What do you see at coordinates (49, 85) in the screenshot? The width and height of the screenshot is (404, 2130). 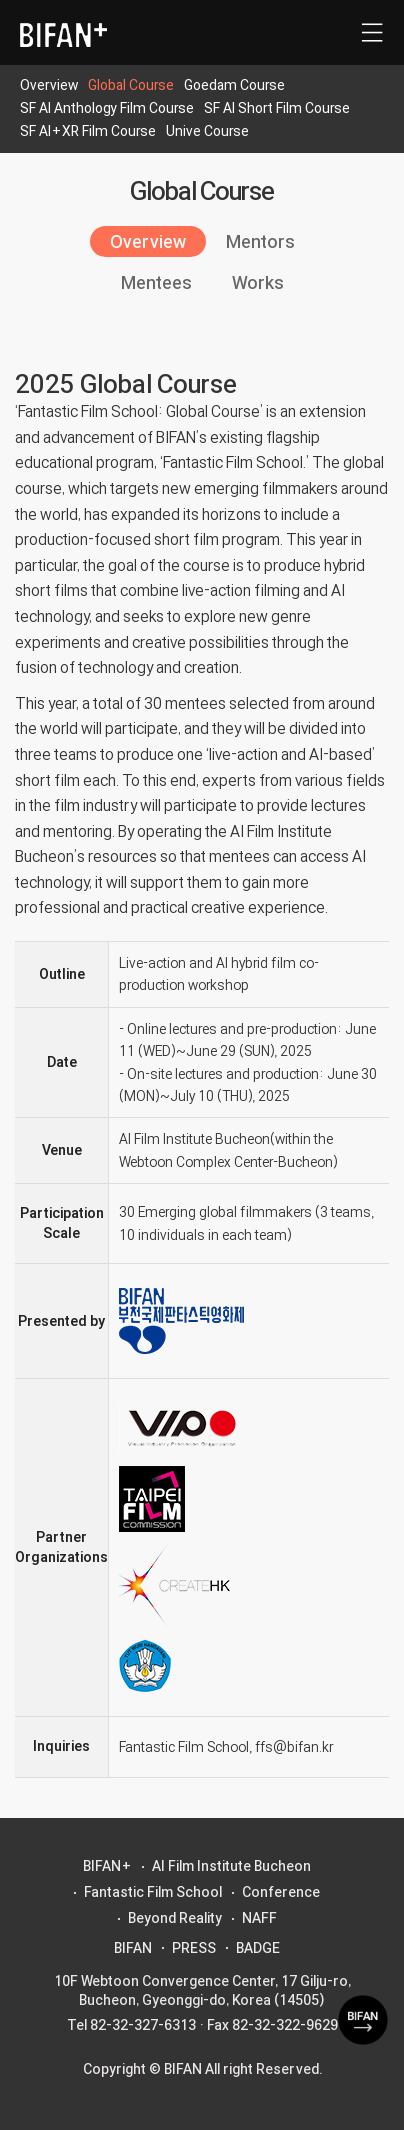 I see `Overview` at bounding box center [49, 85].